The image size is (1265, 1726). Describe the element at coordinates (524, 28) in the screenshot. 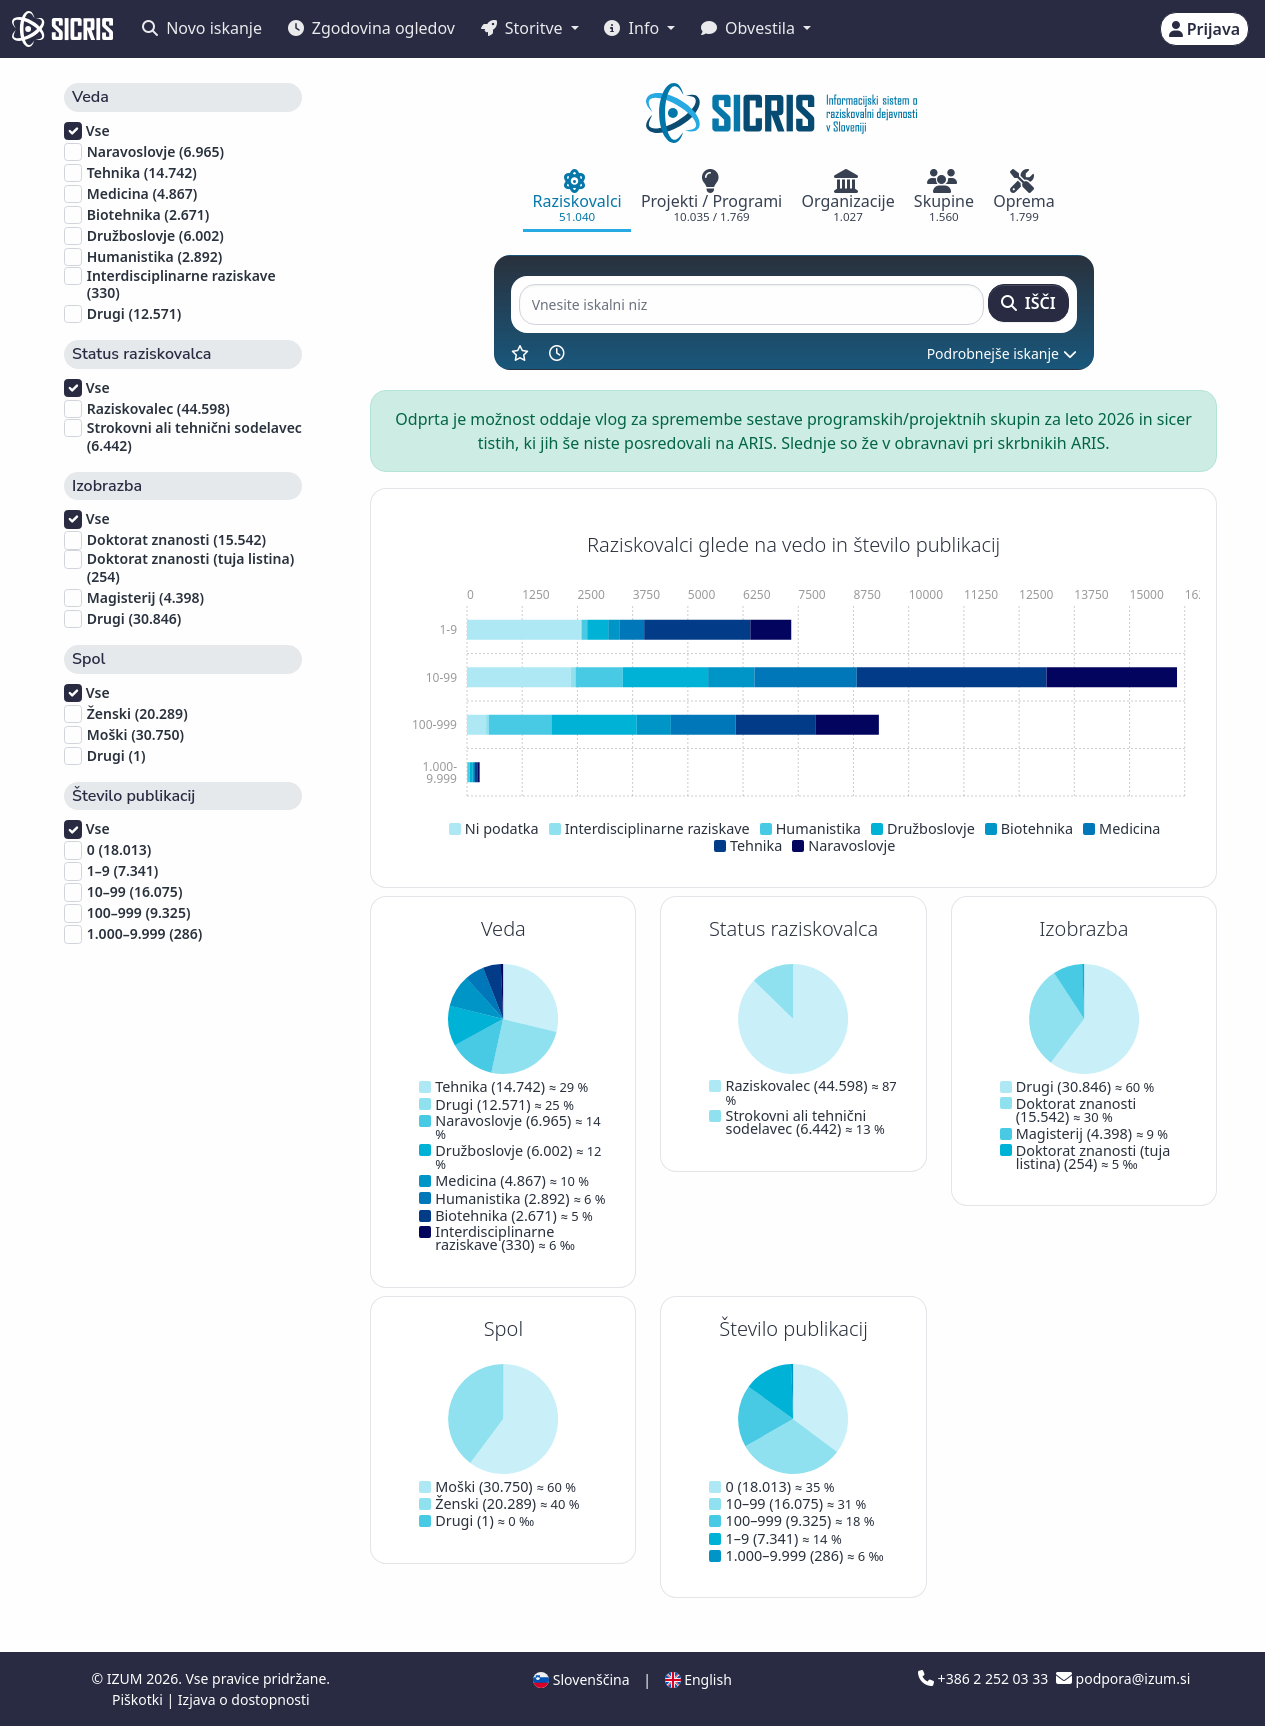

I see `Storitve` at that location.